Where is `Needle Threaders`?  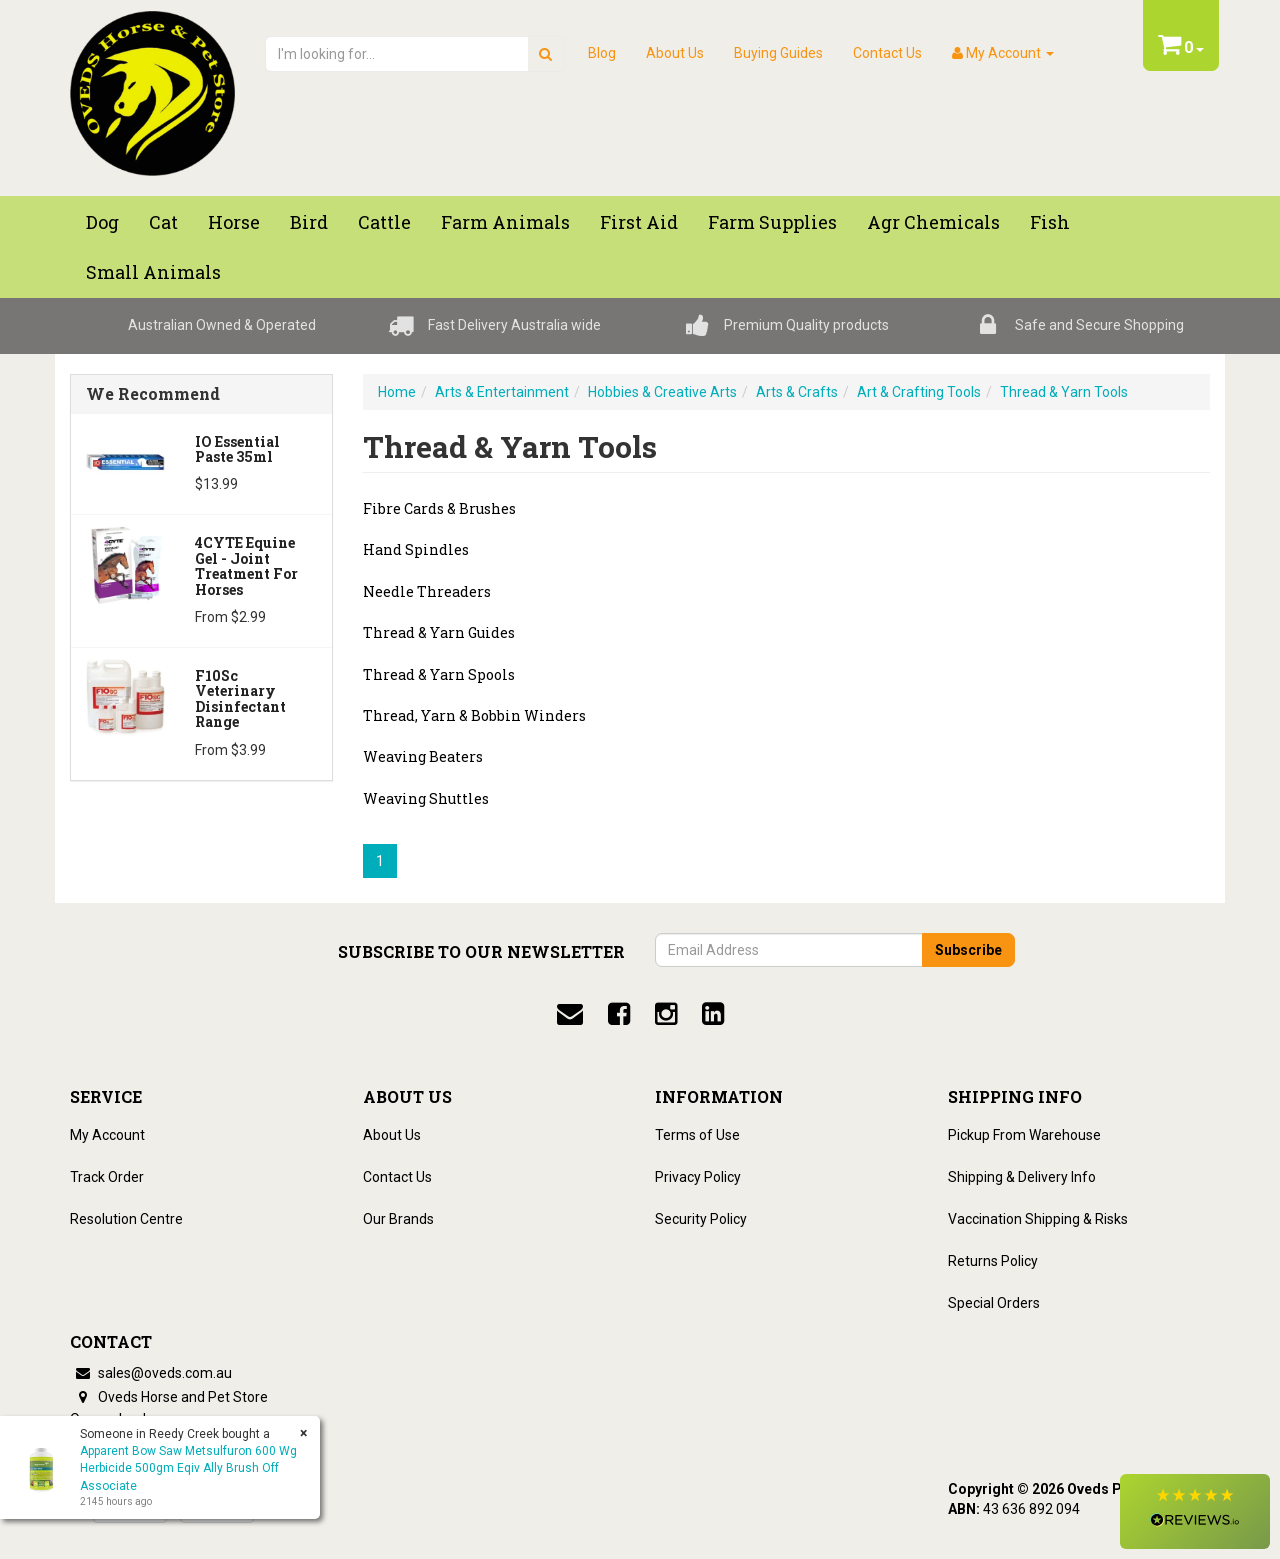
Needle Threaders is located at coordinates (427, 591).